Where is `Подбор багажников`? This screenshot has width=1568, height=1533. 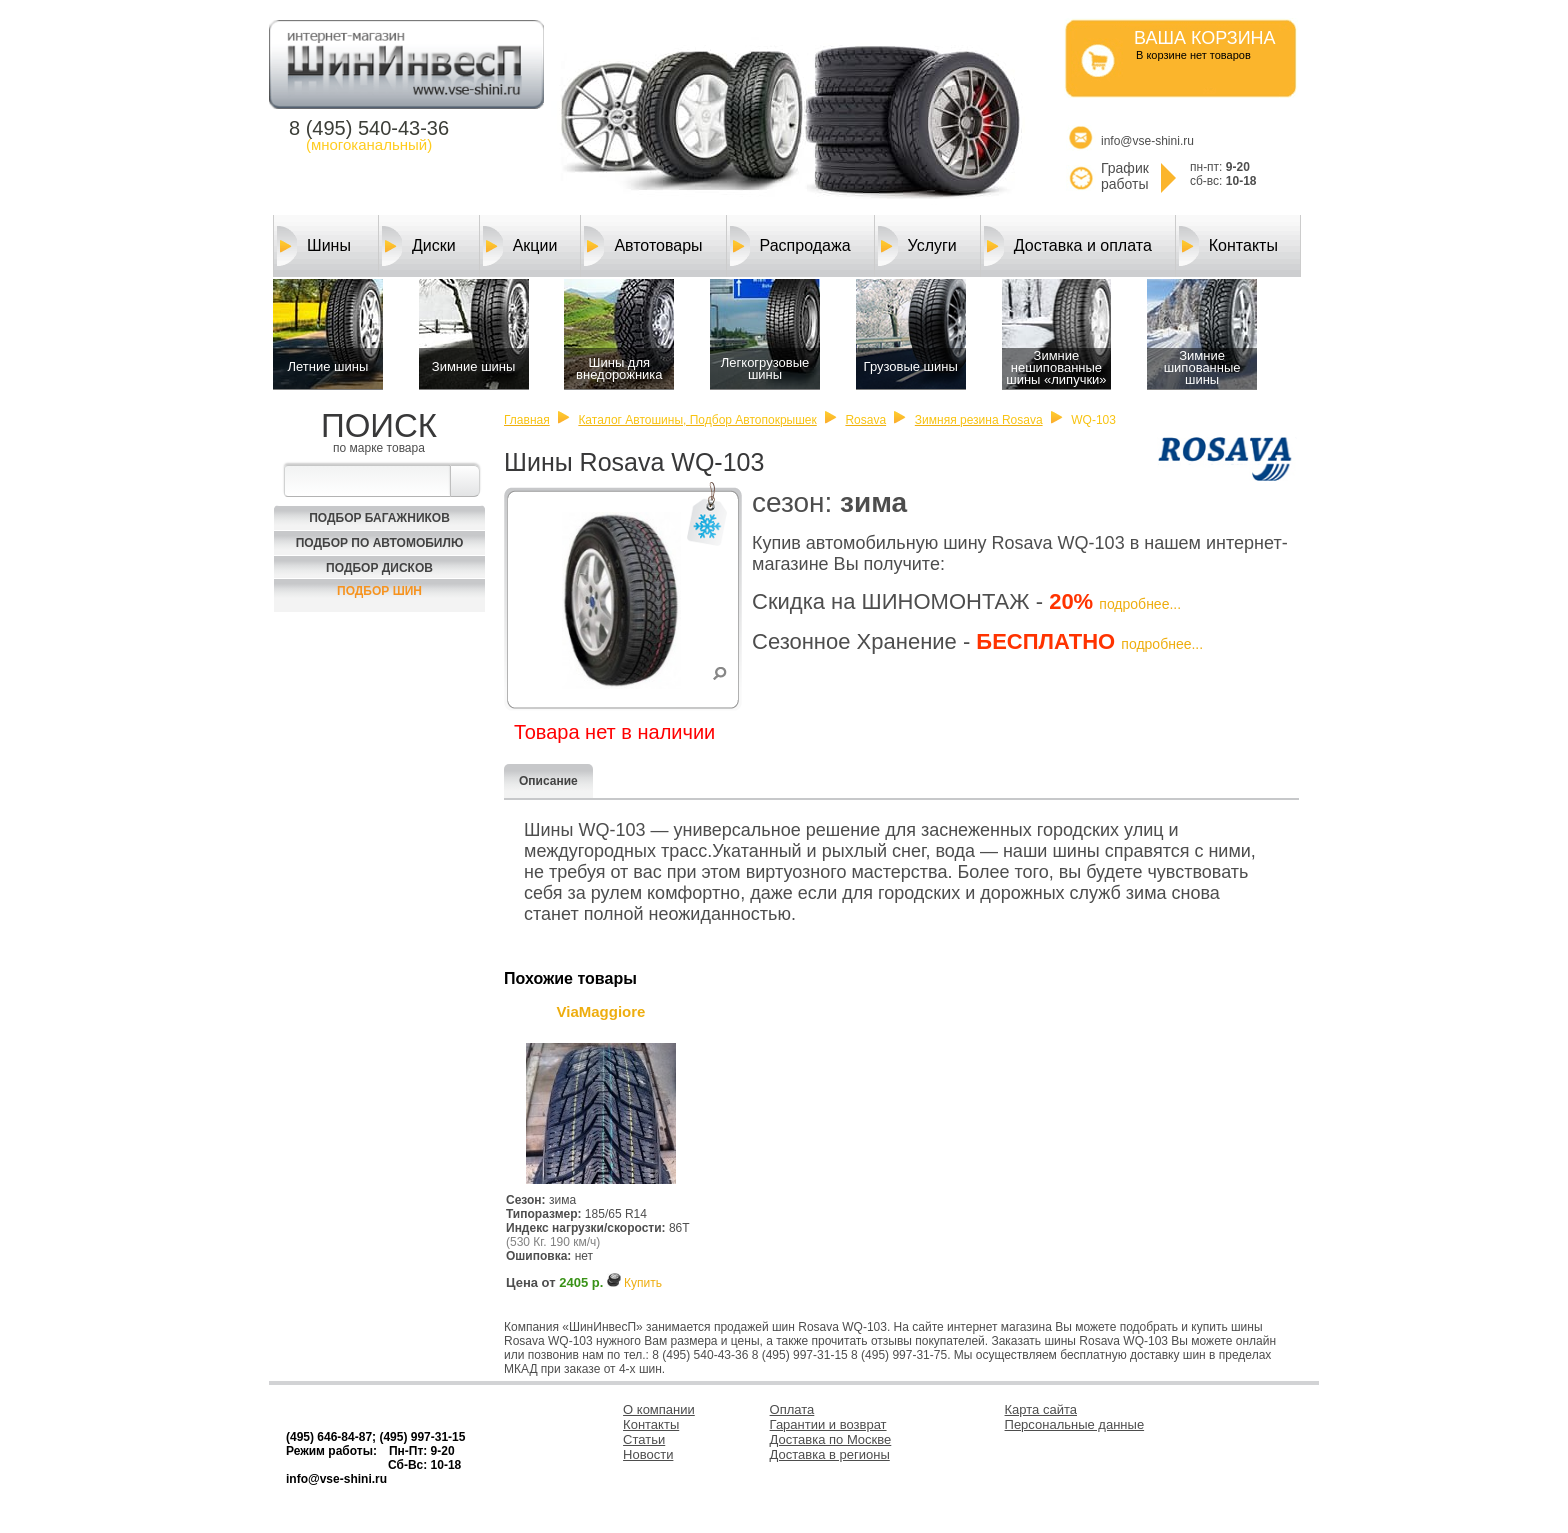 Подбор багажников is located at coordinates (379, 518).